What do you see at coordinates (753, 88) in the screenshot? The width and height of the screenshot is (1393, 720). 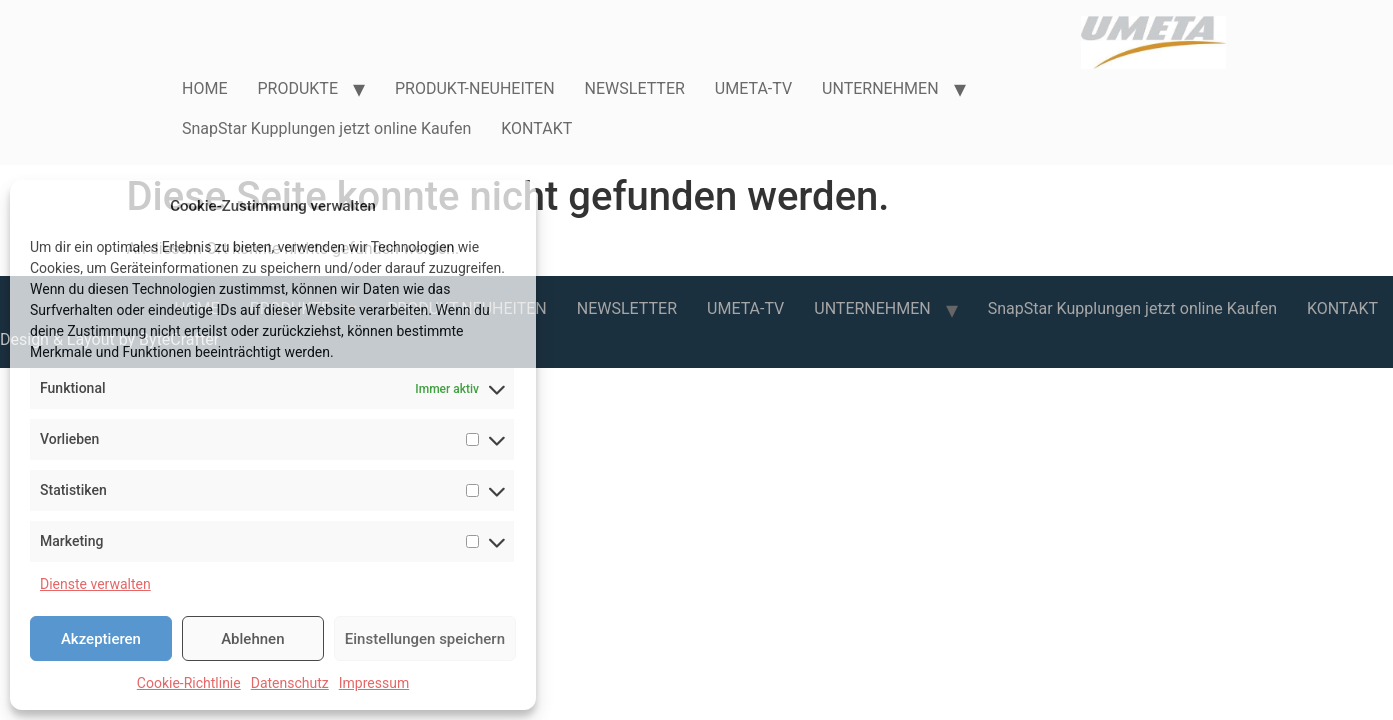 I see `UMETA-TV` at bounding box center [753, 88].